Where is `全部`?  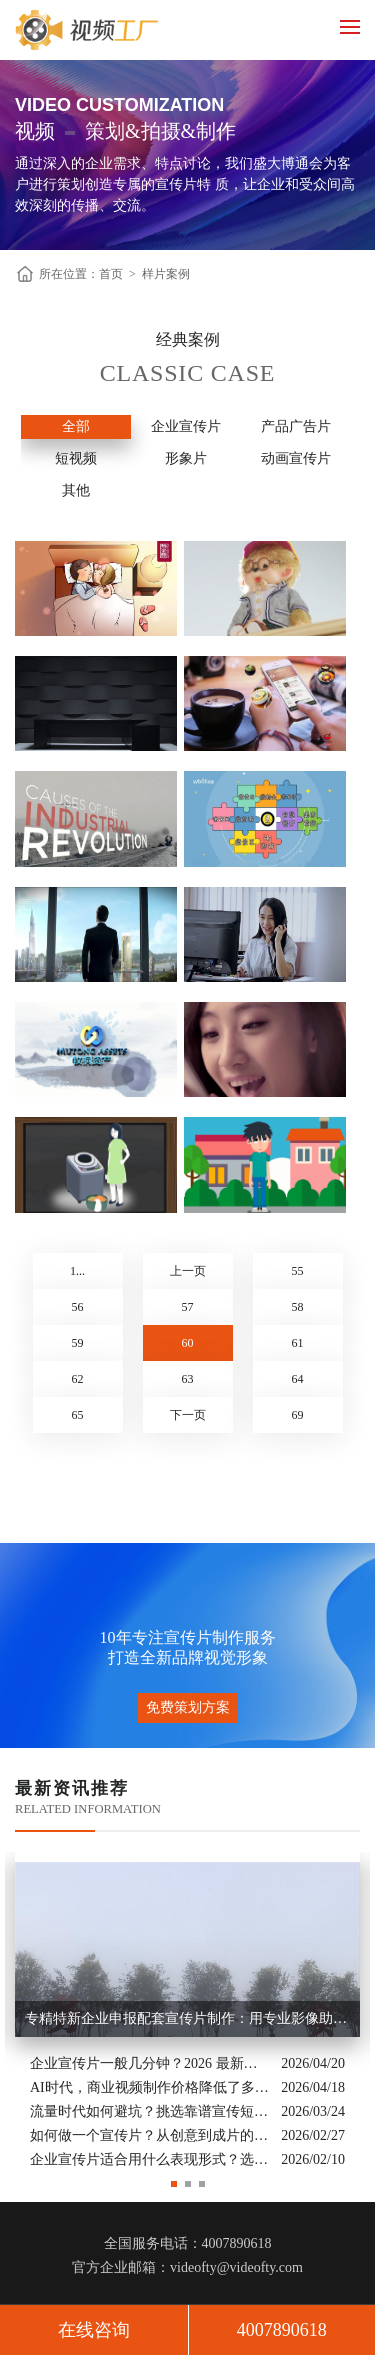 全部 is located at coordinates (76, 426).